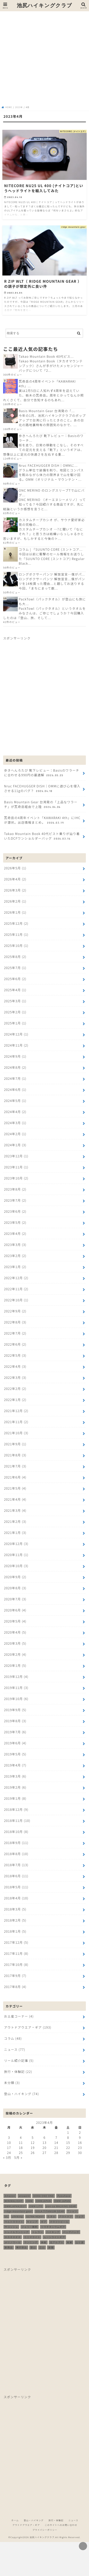 The height and width of the screenshot is (2576, 89). I want to click on 2022年9月 (2), so click(15, 1311).